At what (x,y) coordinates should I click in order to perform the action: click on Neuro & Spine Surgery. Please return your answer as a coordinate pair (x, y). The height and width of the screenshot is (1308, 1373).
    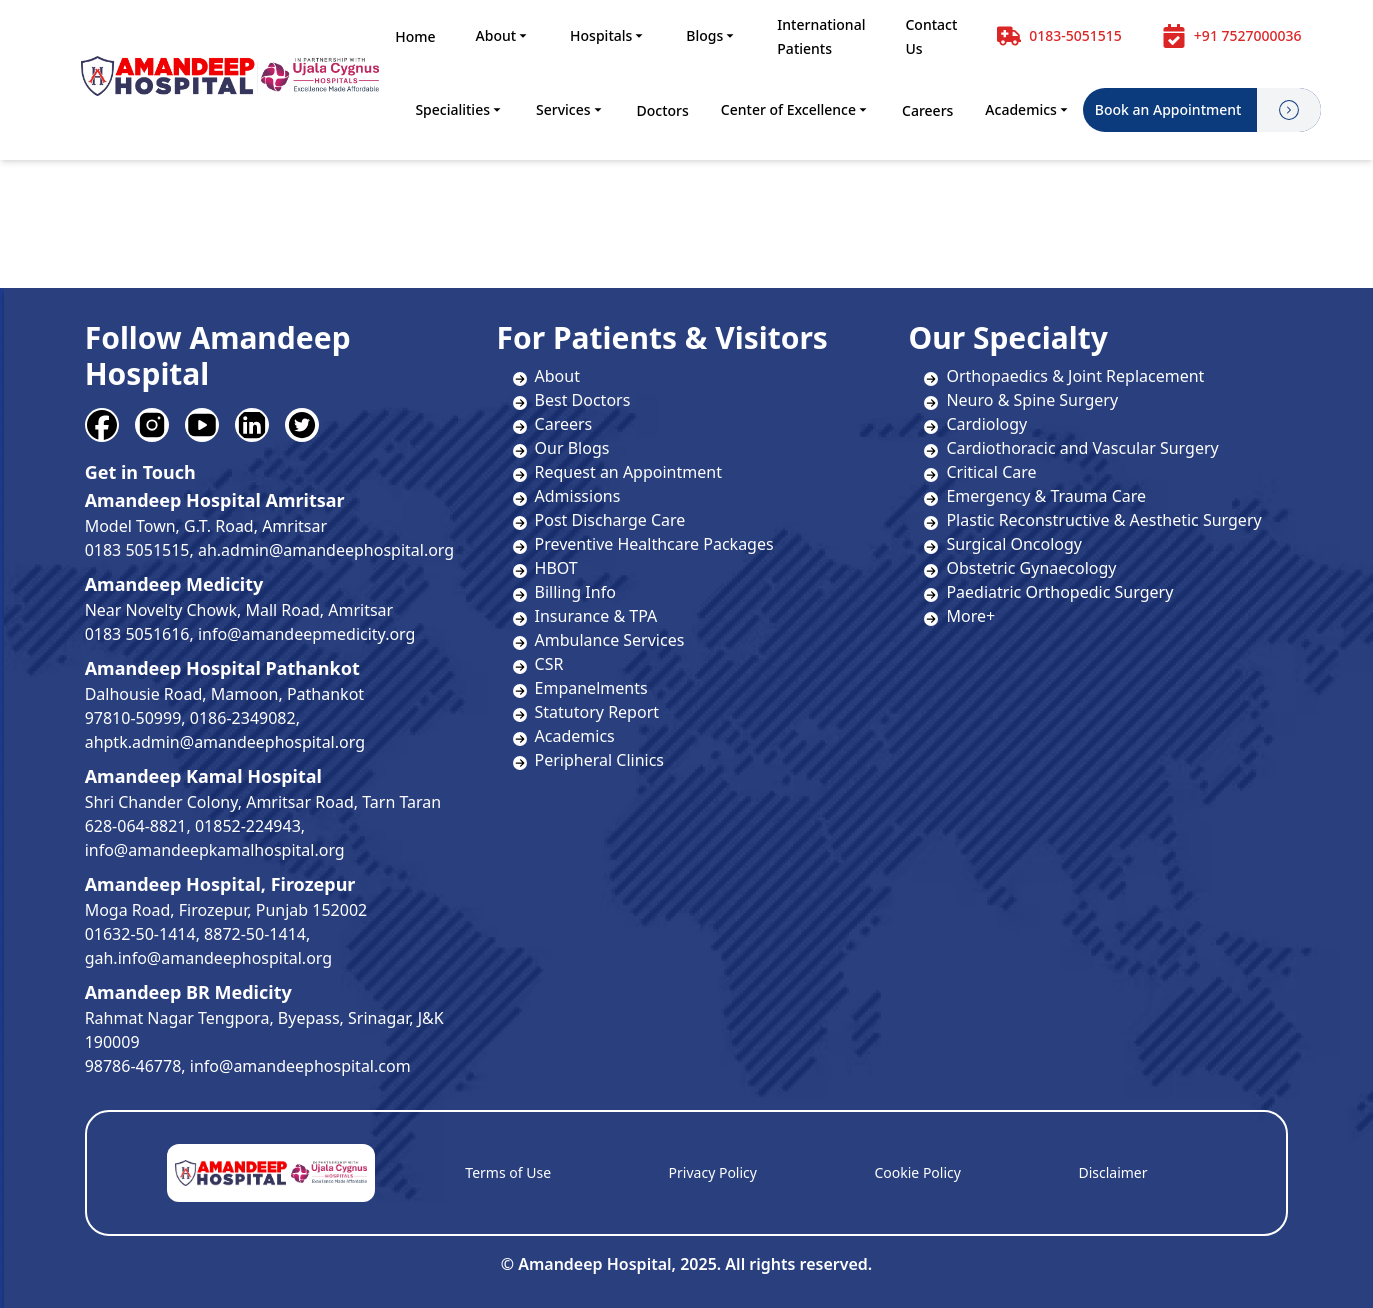
    Looking at the image, I should click on (1021, 400).